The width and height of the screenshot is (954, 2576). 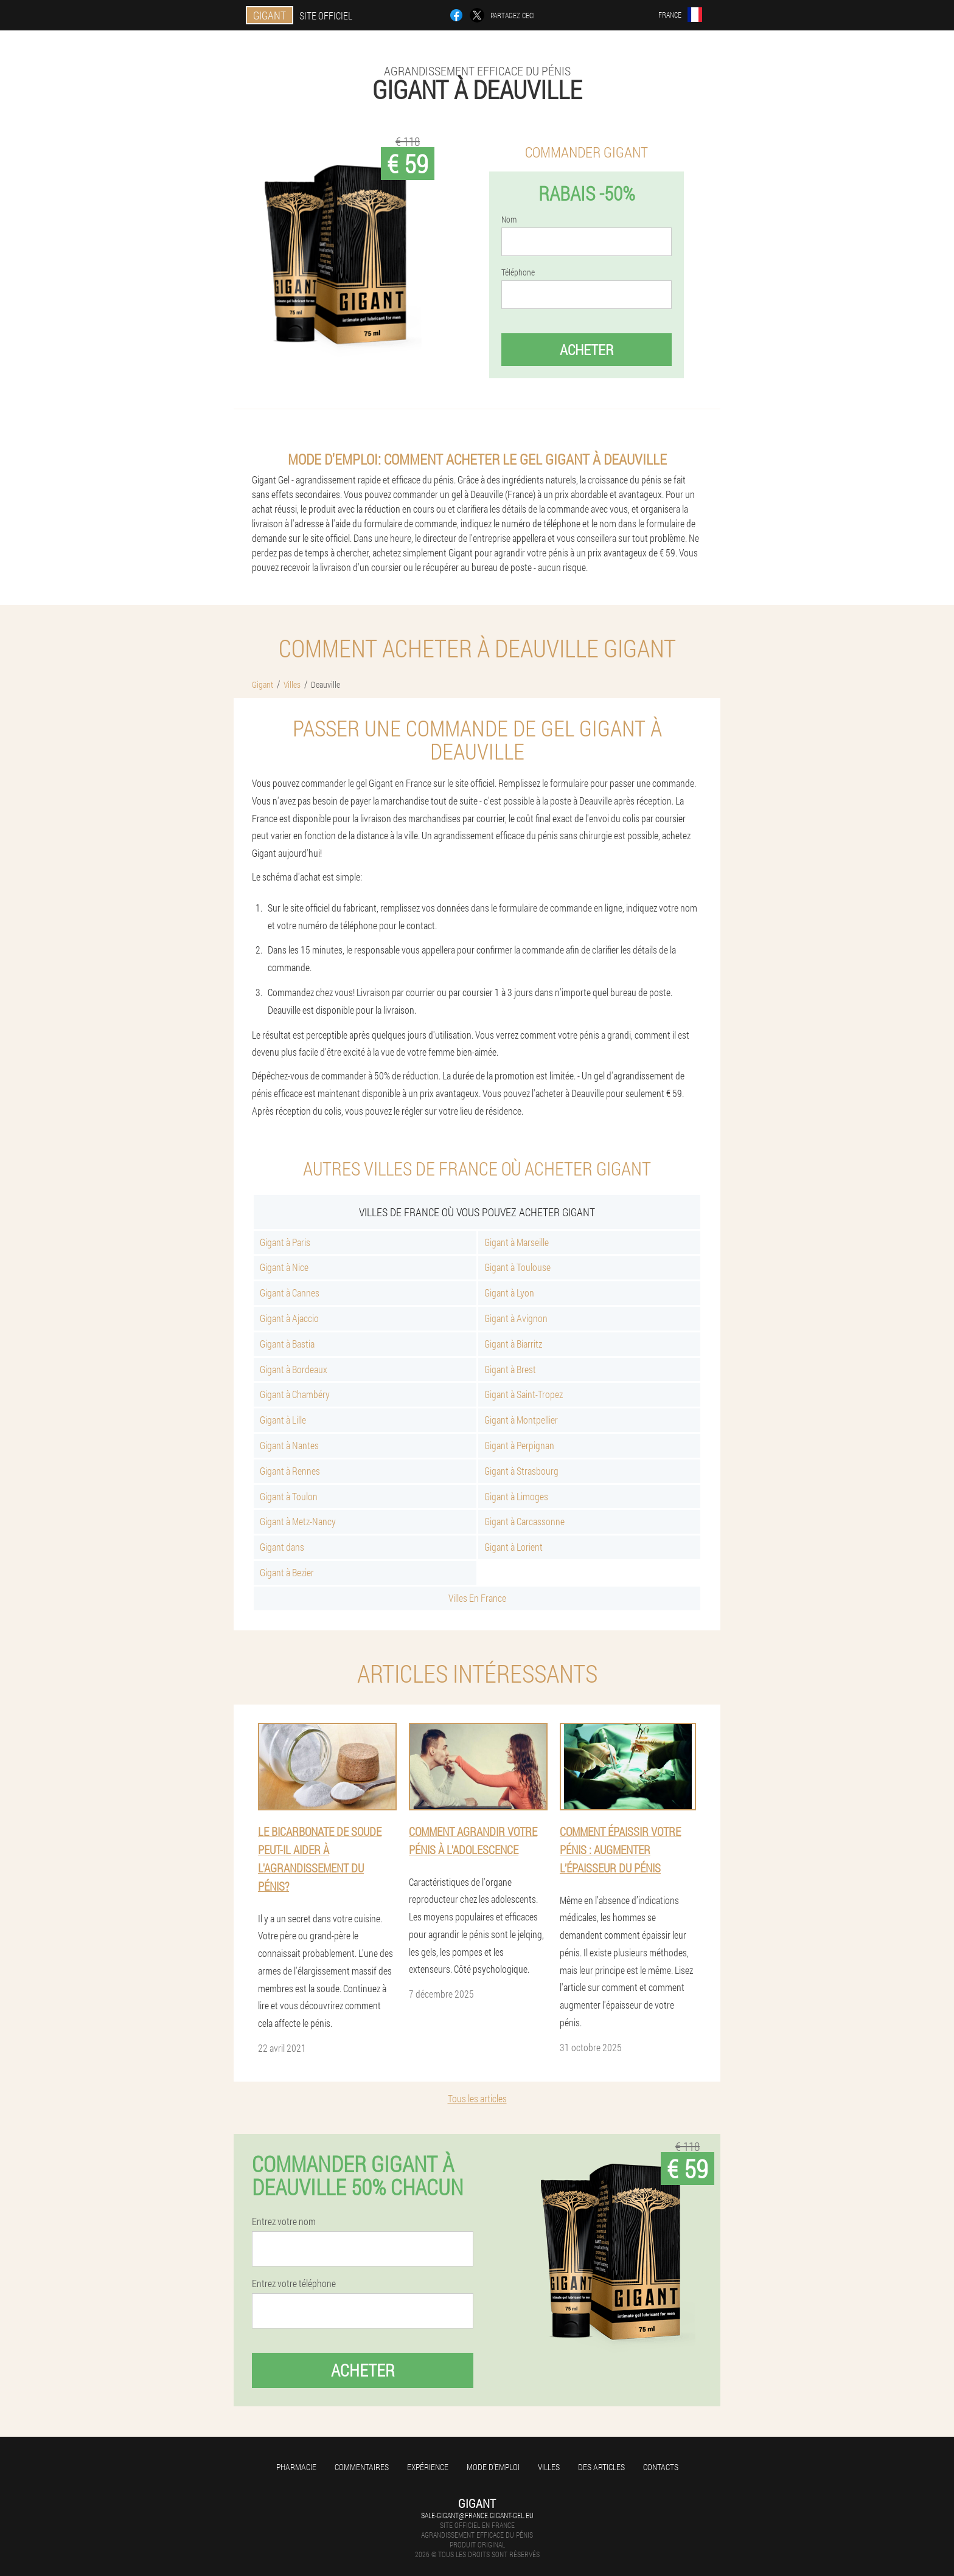 What do you see at coordinates (513, 1546) in the screenshot?
I see `Gigant à Lorient` at bounding box center [513, 1546].